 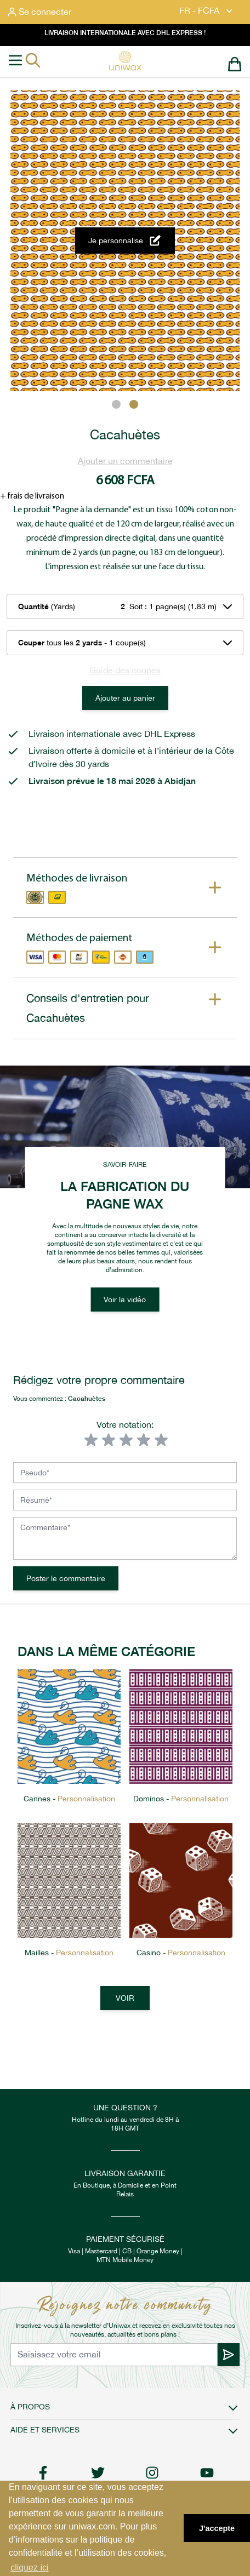 What do you see at coordinates (69, 1798) in the screenshot?
I see `Cannes -` at bounding box center [69, 1798].